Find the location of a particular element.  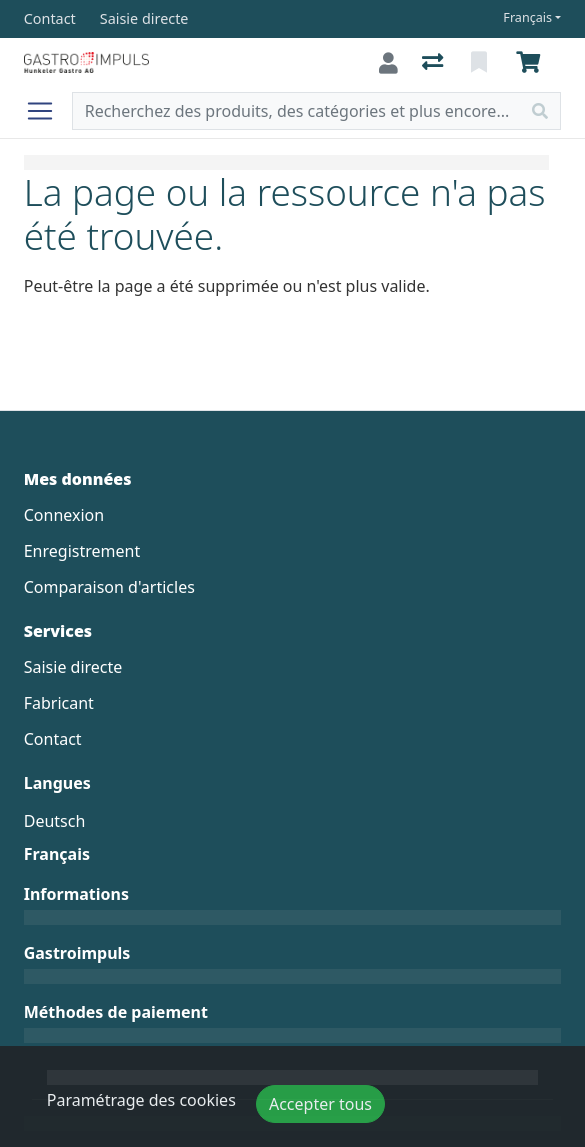

Paramétrage des cookies is located at coordinates (141, 1100).